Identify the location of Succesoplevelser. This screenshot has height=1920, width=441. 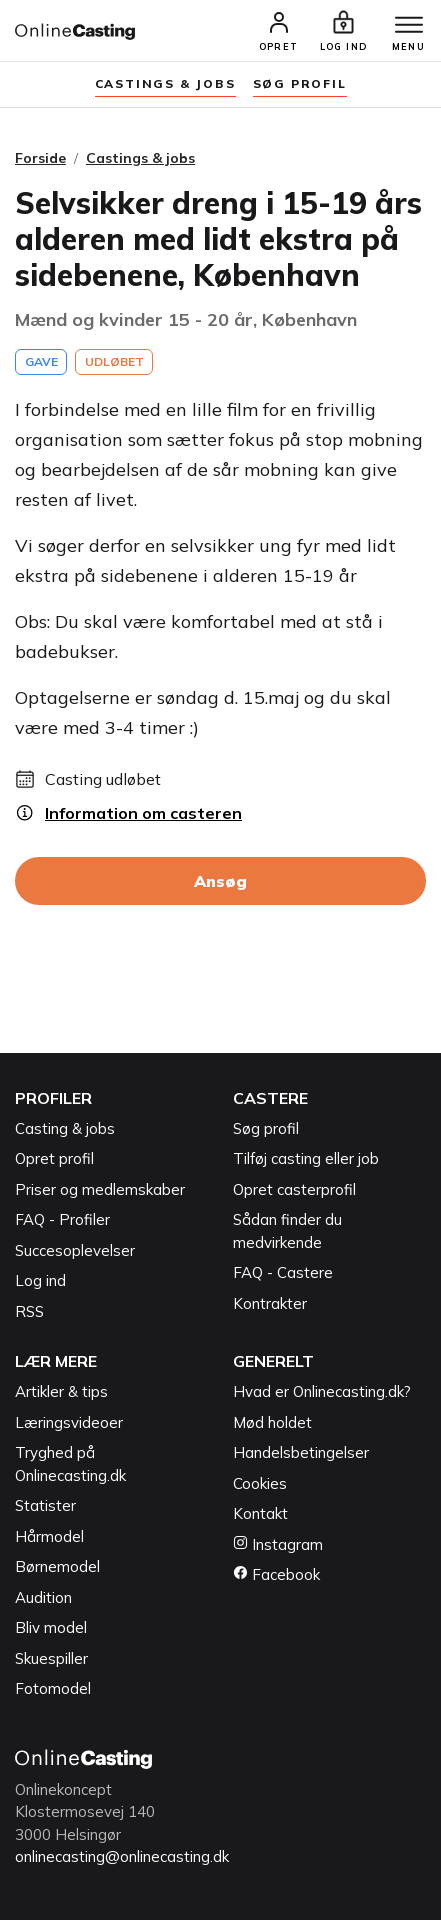
(75, 1250).